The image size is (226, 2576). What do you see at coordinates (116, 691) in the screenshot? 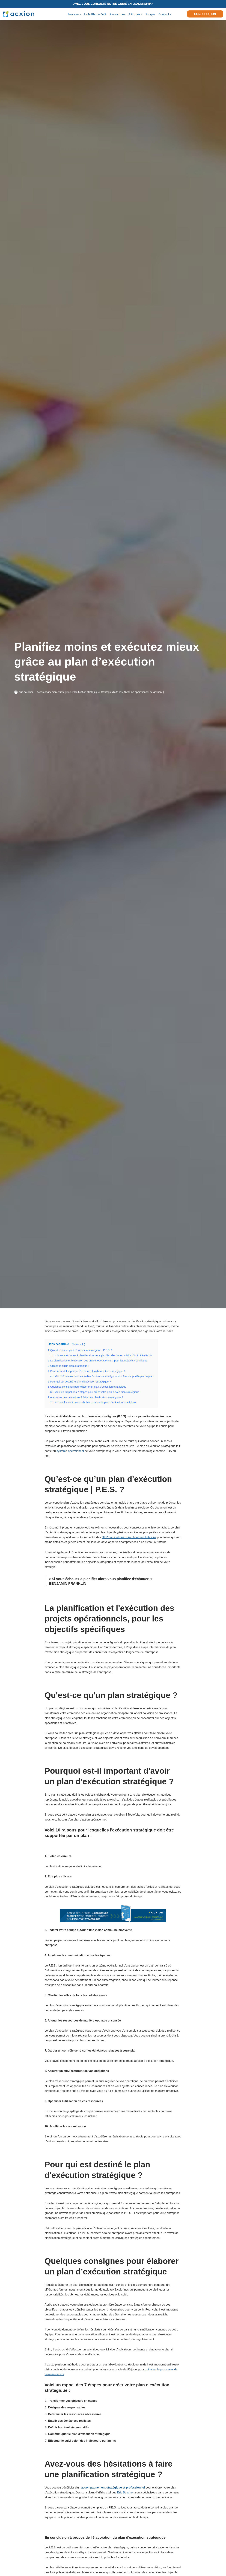
I see `Stratégie d'affaires` at bounding box center [116, 691].